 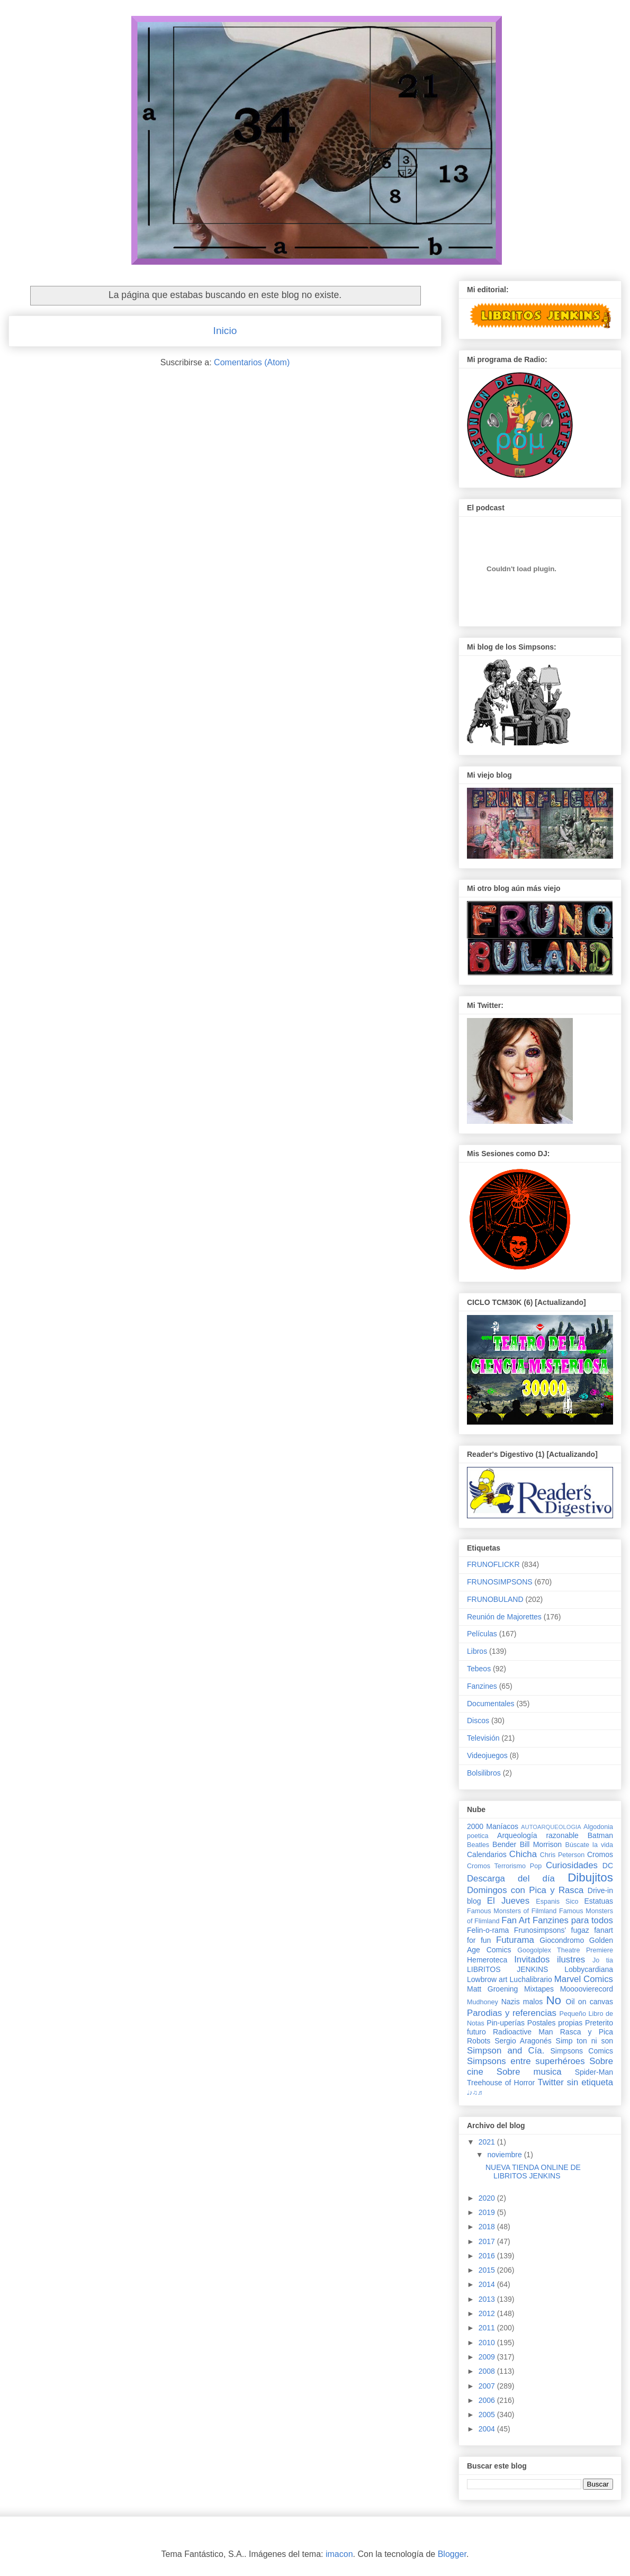 I want to click on 2018, so click(x=488, y=2226).